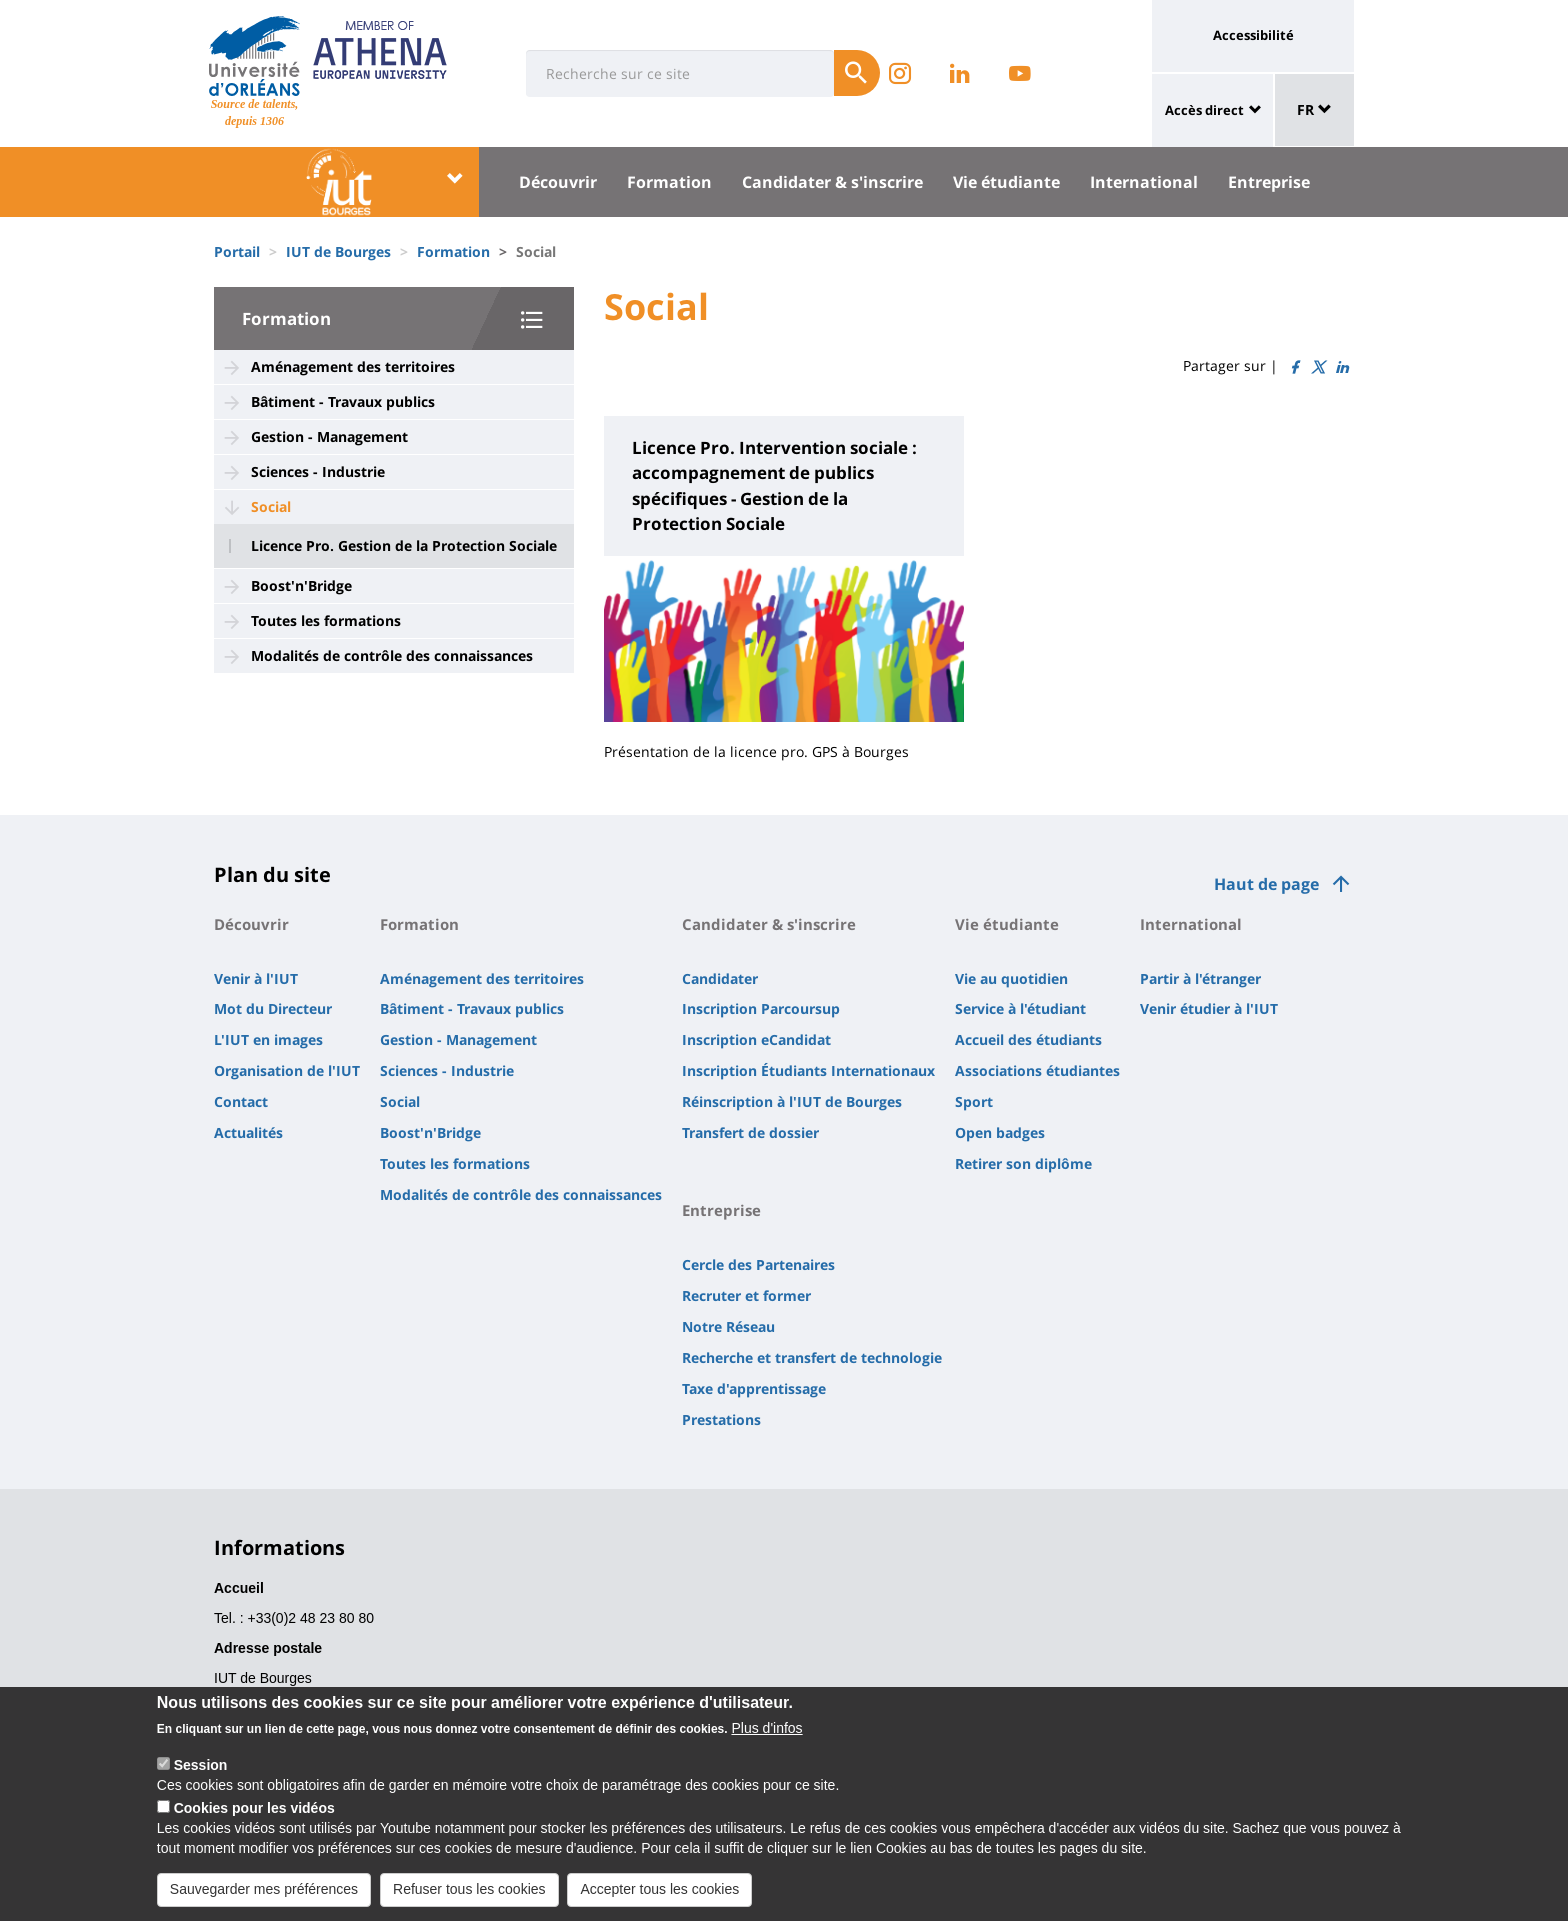 The width and height of the screenshot is (1568, 1921). What do you see at coordinates (469, 1899) in the screenshot?
I see `Refuser tous les cookies` at bounding box center [469, 1899].